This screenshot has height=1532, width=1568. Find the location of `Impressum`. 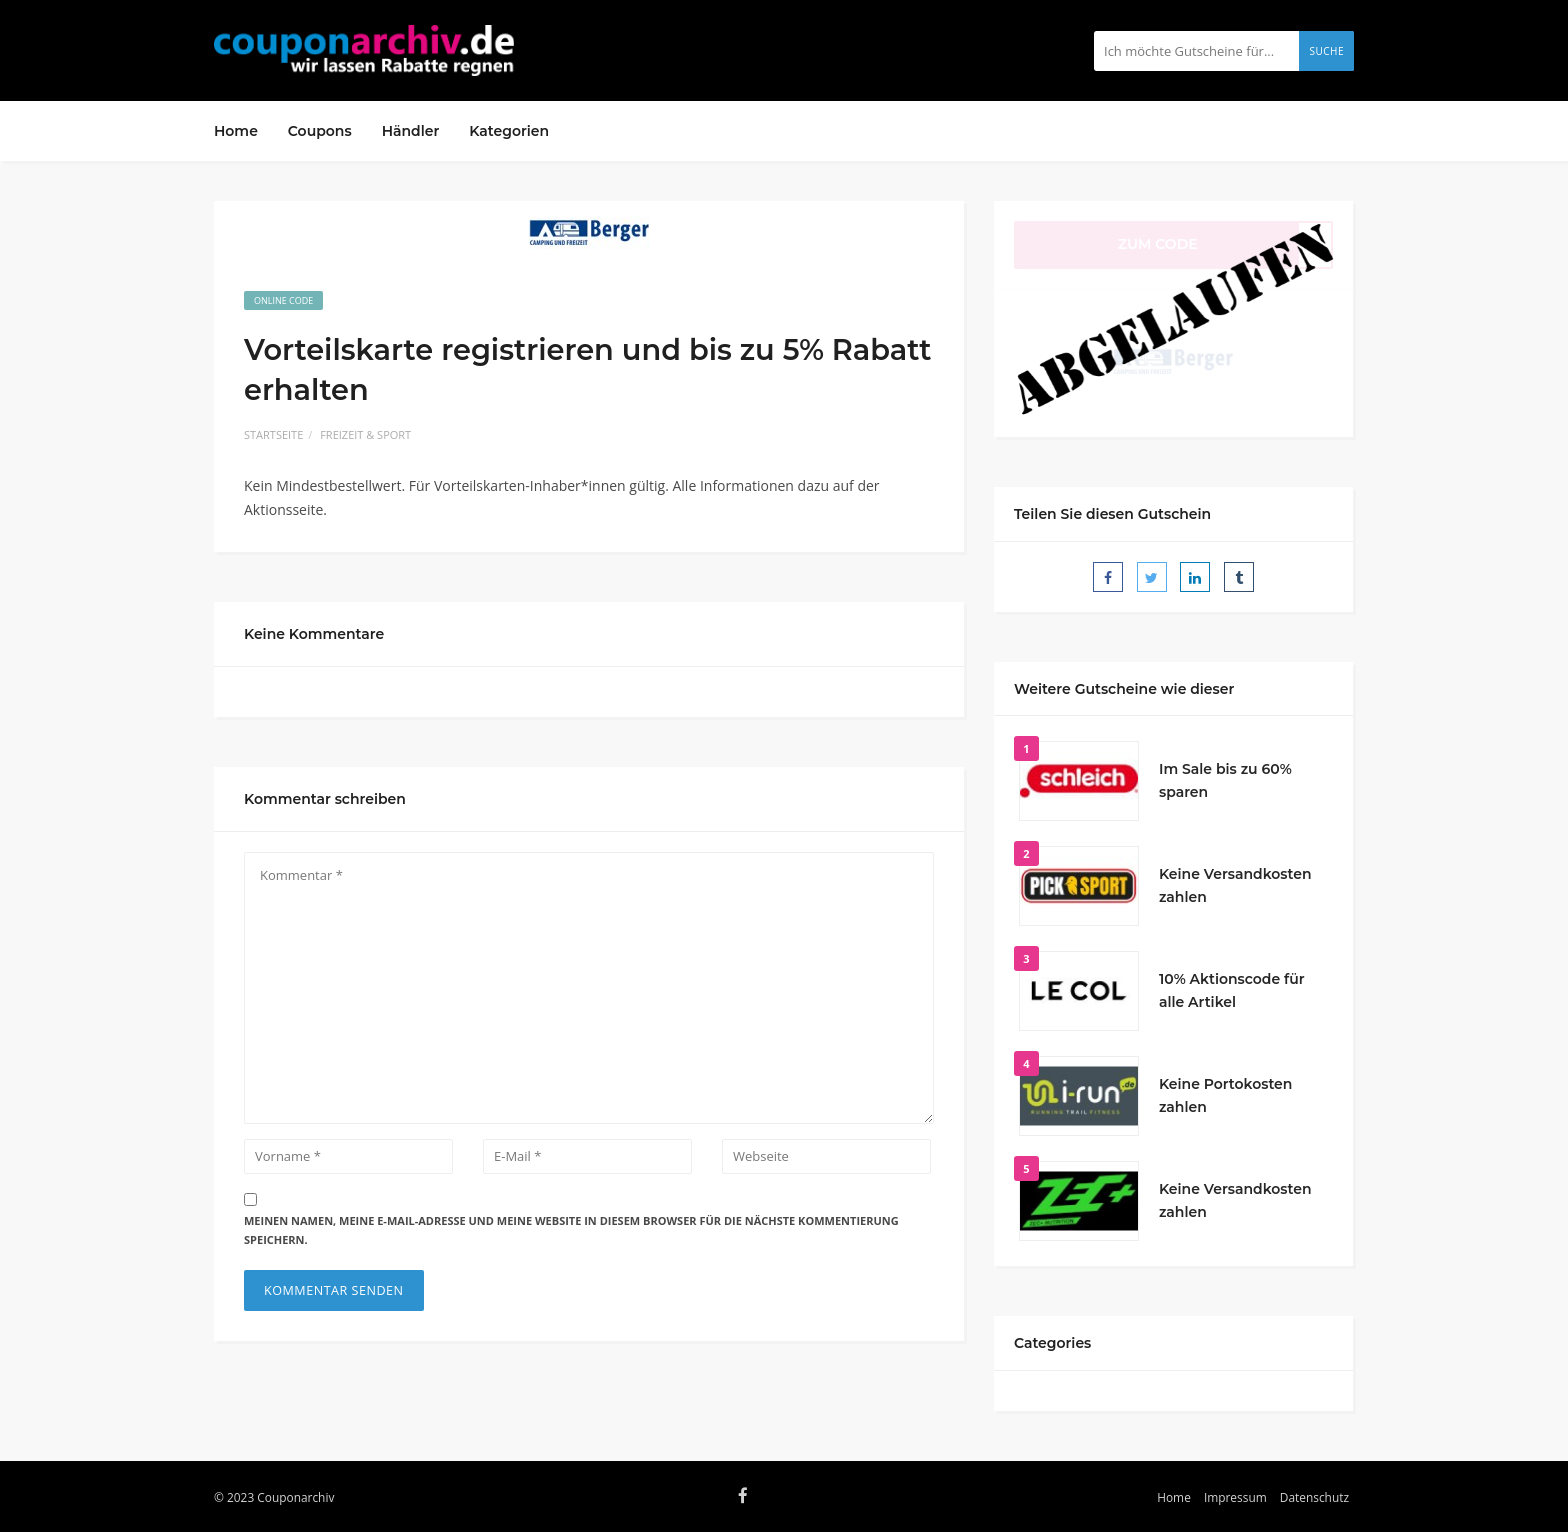

Impressum is located at coordinates (1235, 1497).